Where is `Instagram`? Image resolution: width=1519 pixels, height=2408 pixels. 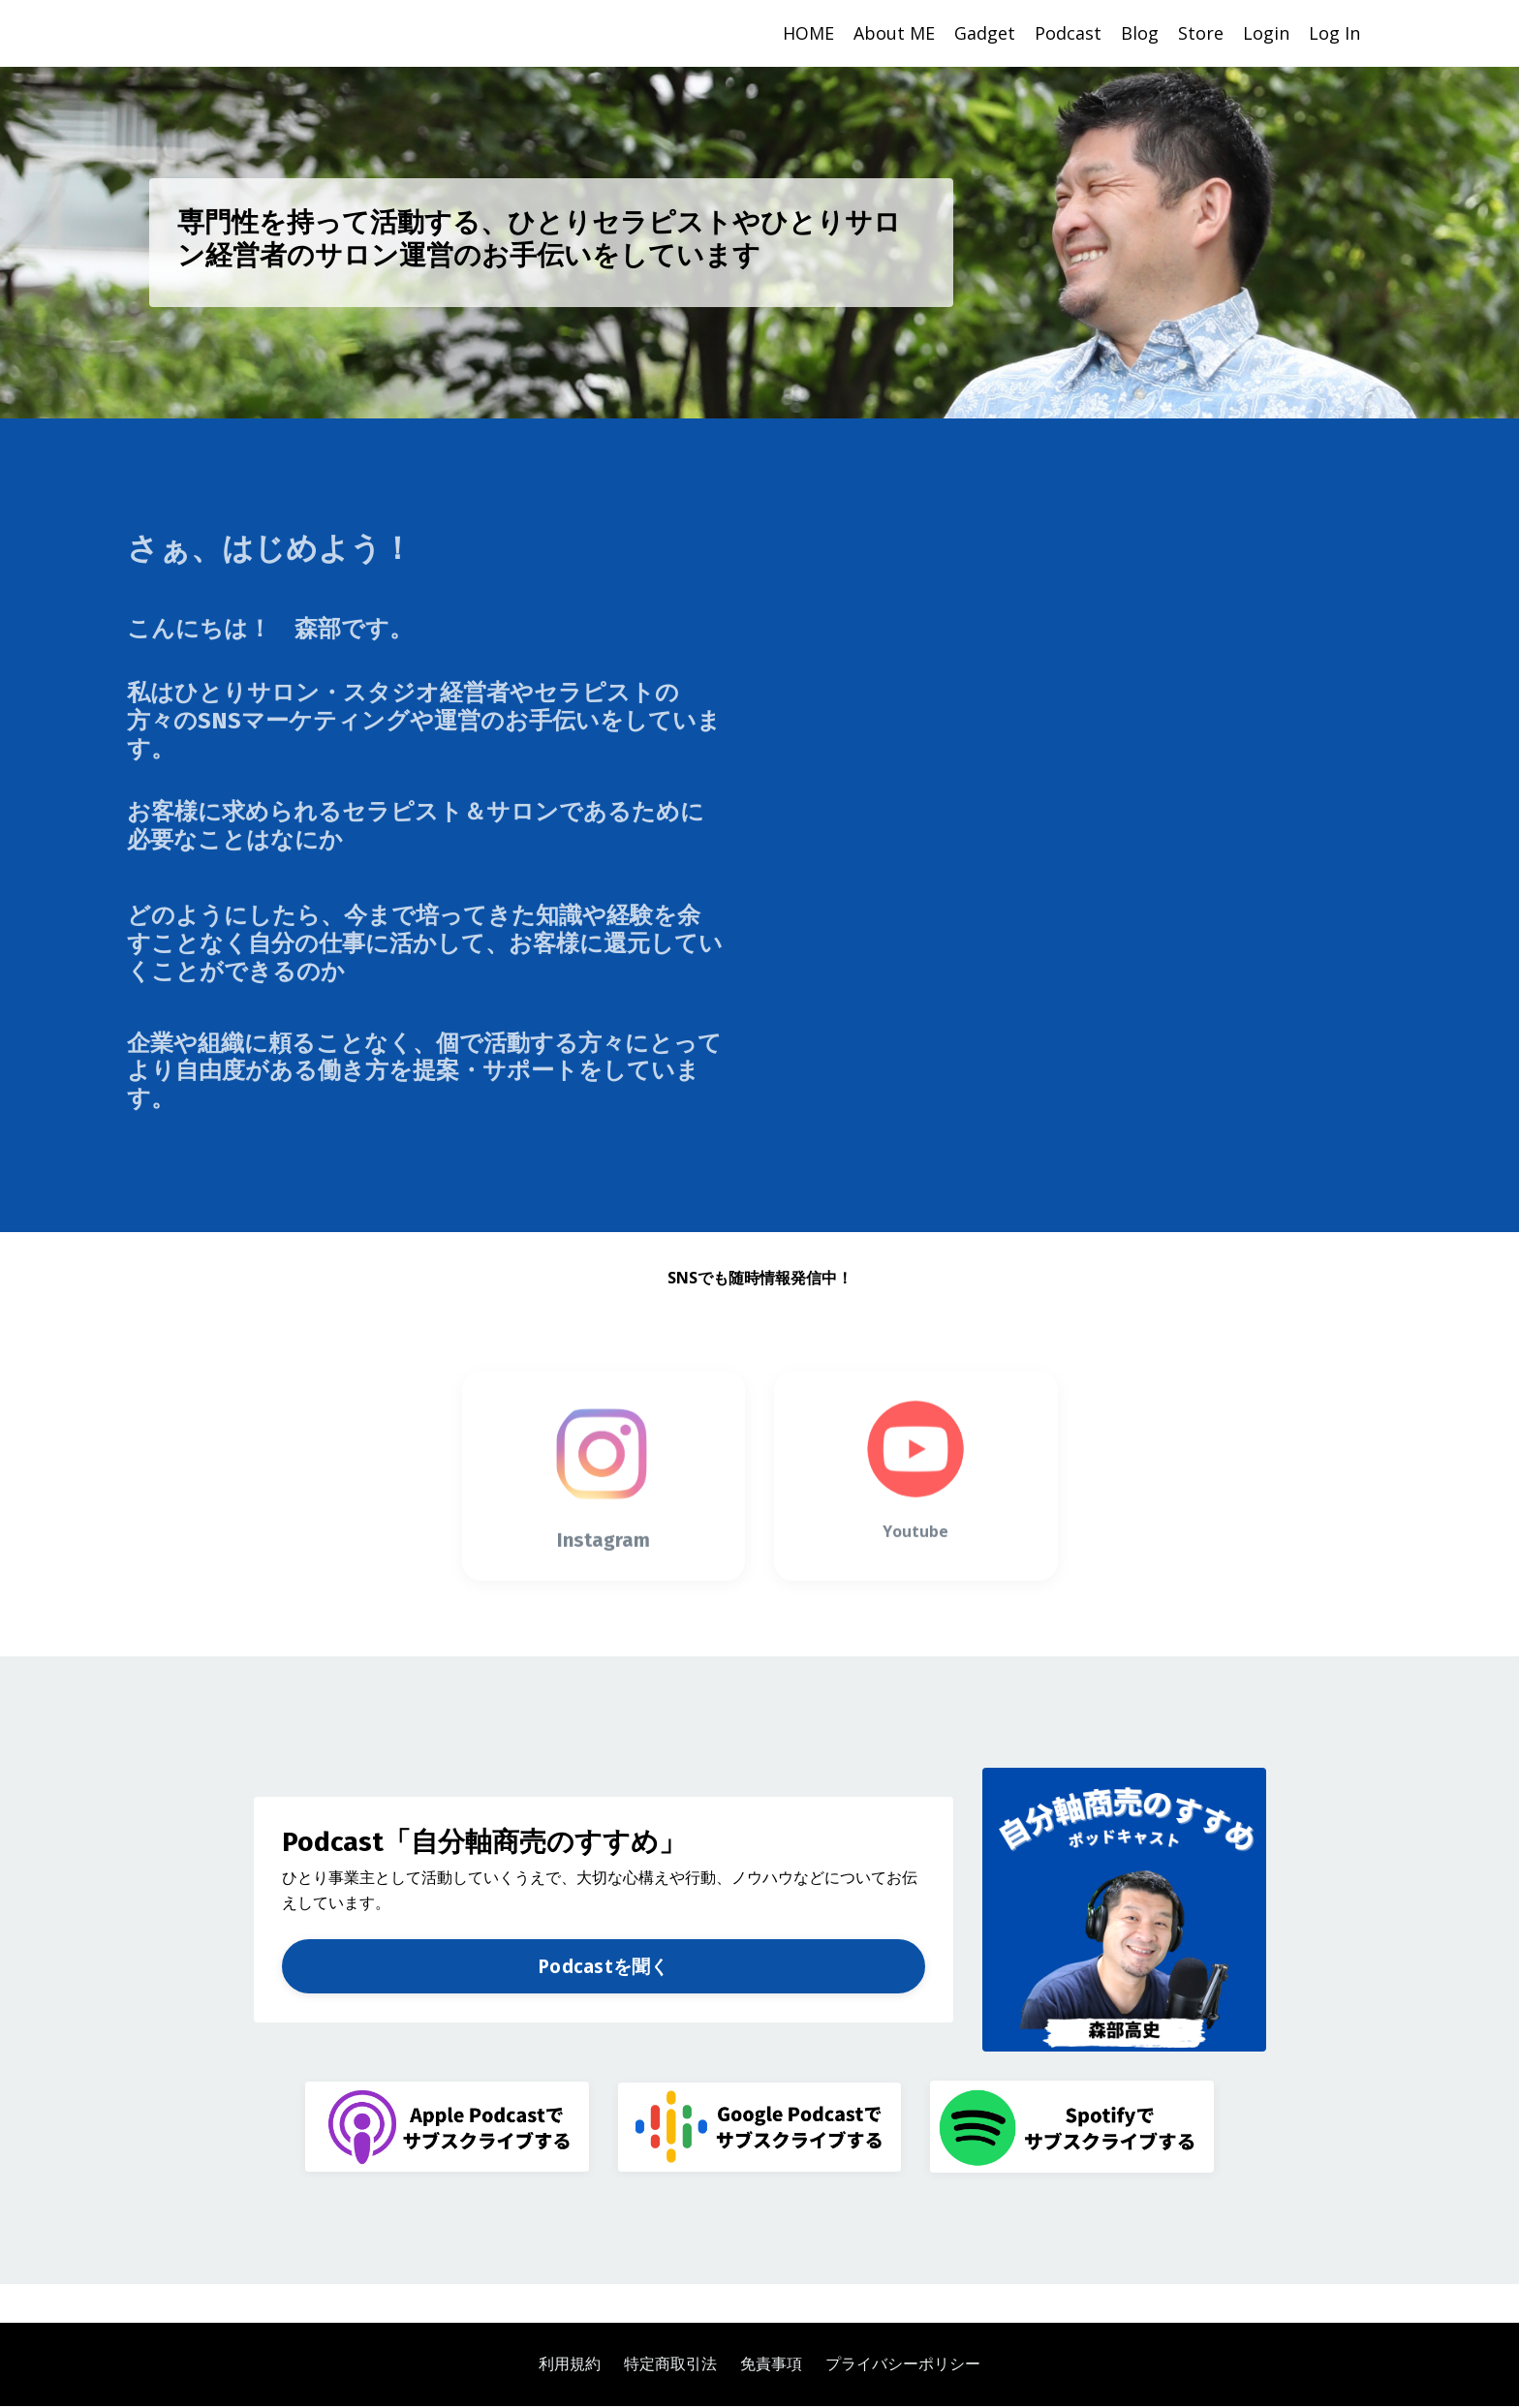
Instagram is located at coordinates (603, 1574).